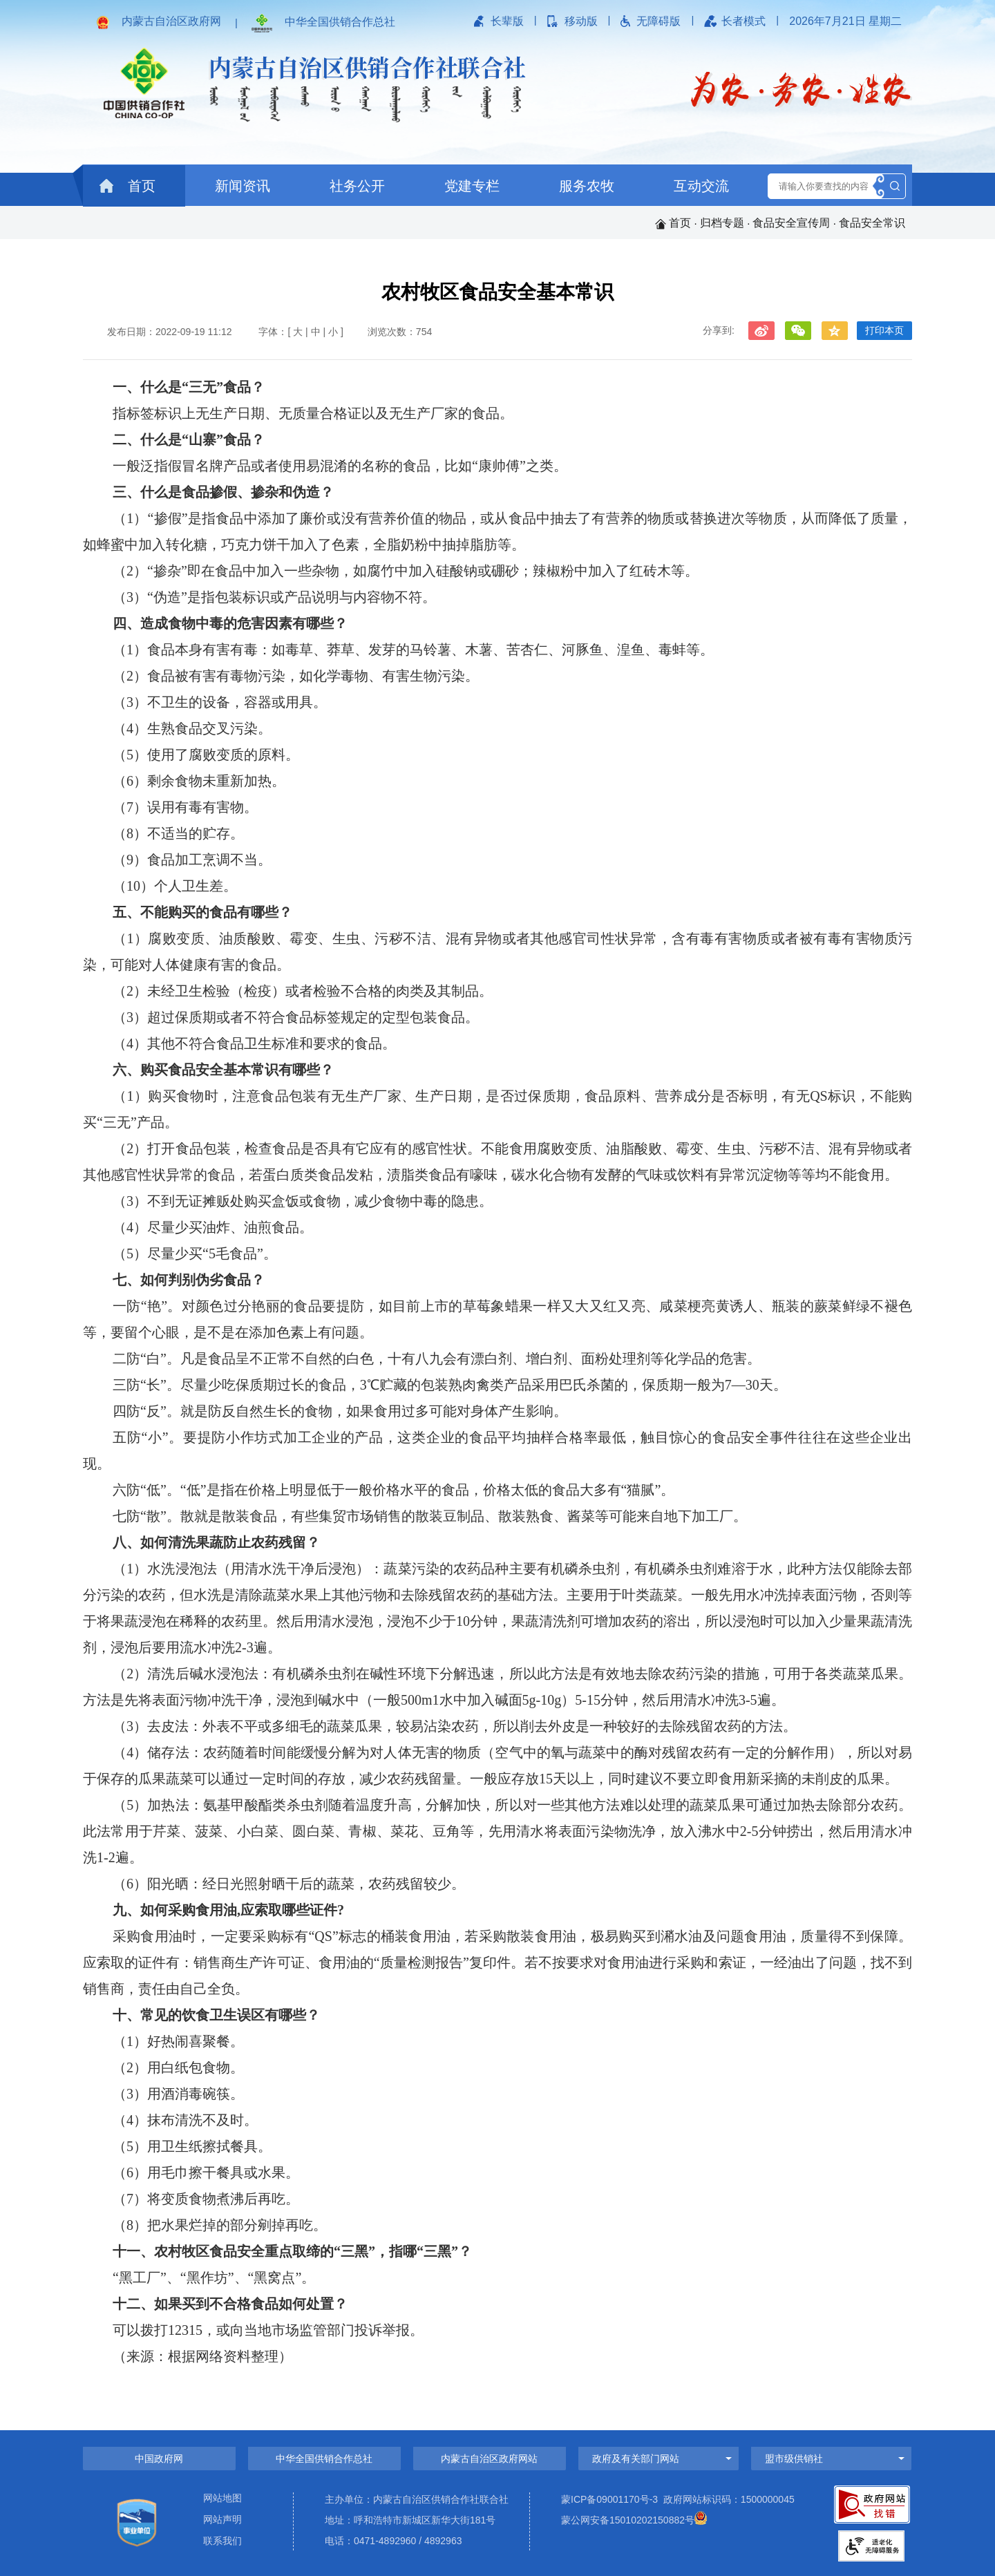  What do you see at coordinates (222, 2498) in the screenshot?
I see `网站地图` at bounding box center [222, 2498].